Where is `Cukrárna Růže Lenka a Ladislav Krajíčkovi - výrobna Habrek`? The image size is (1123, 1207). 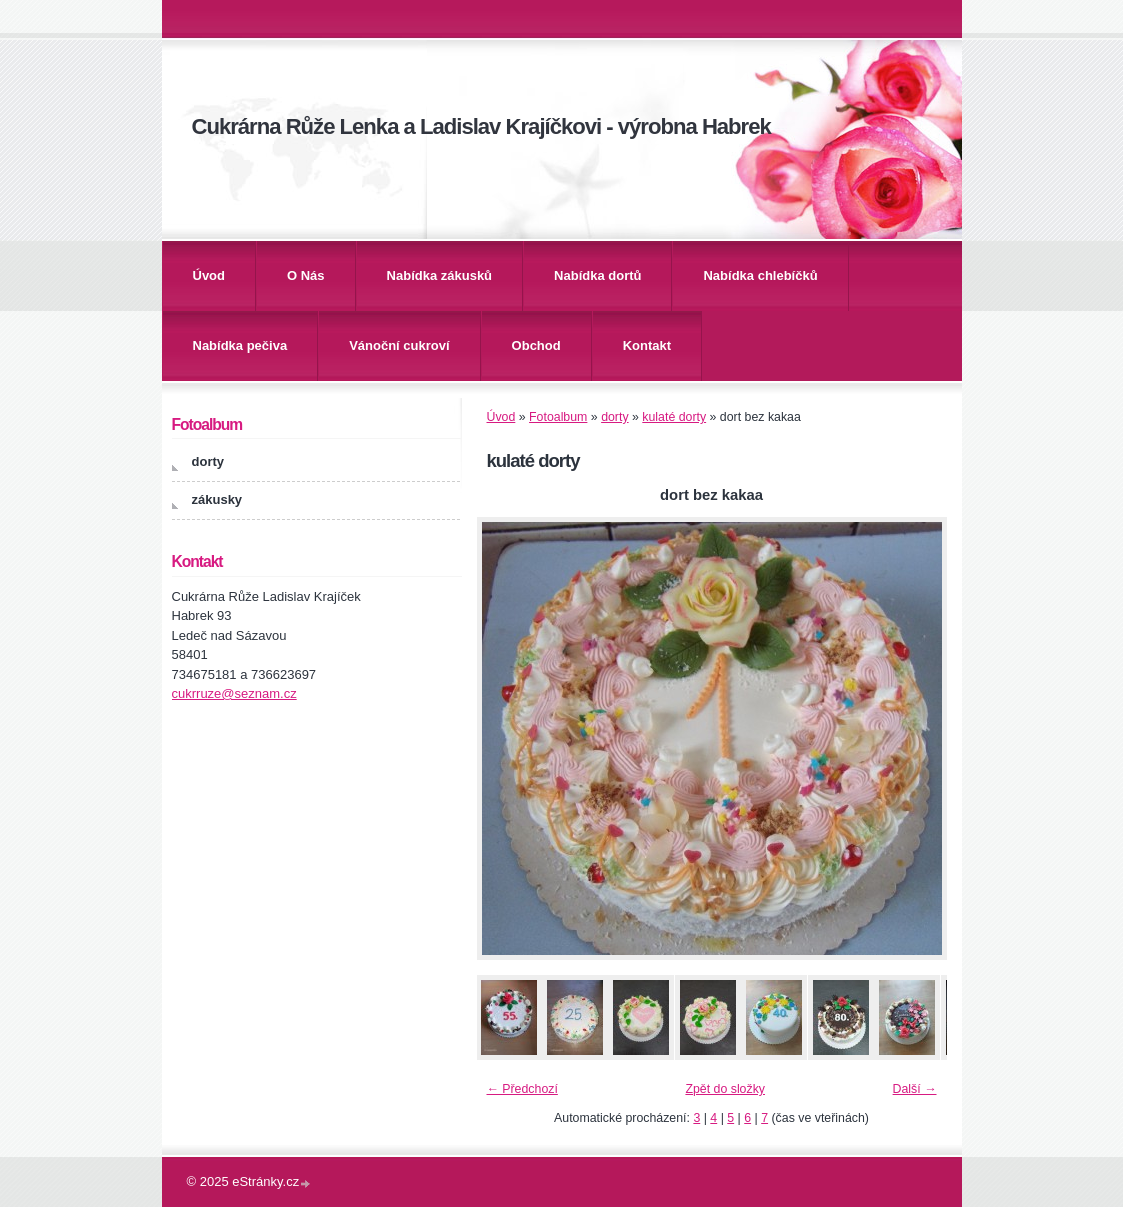
Cukrárna Růže Lenka a Ladislav Krajíčkovi - výrobna Habrek is located at coordinates (481, 126).